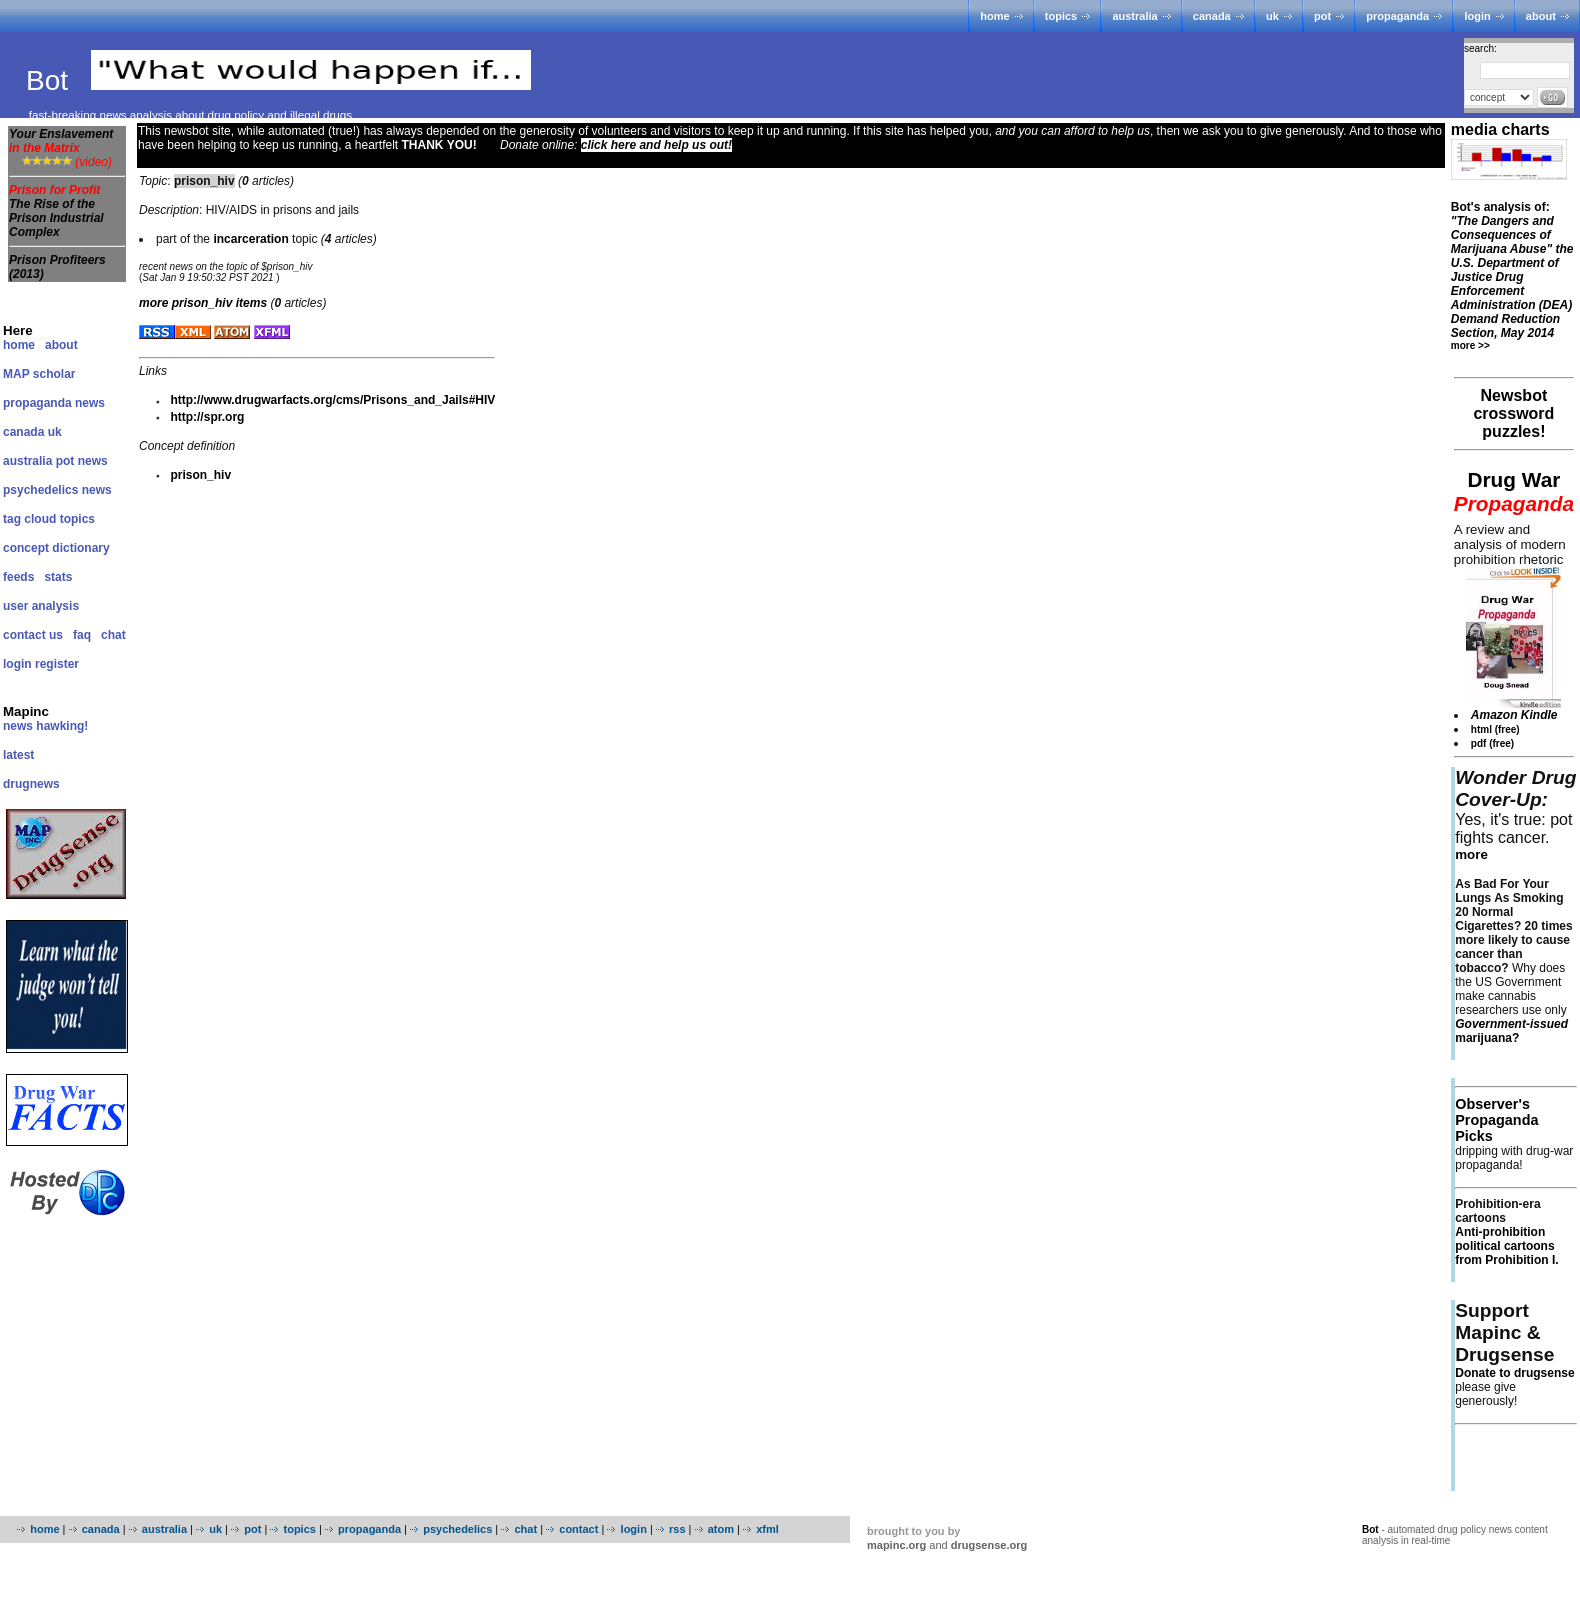  I want to click on topics, so click(1061, 16).